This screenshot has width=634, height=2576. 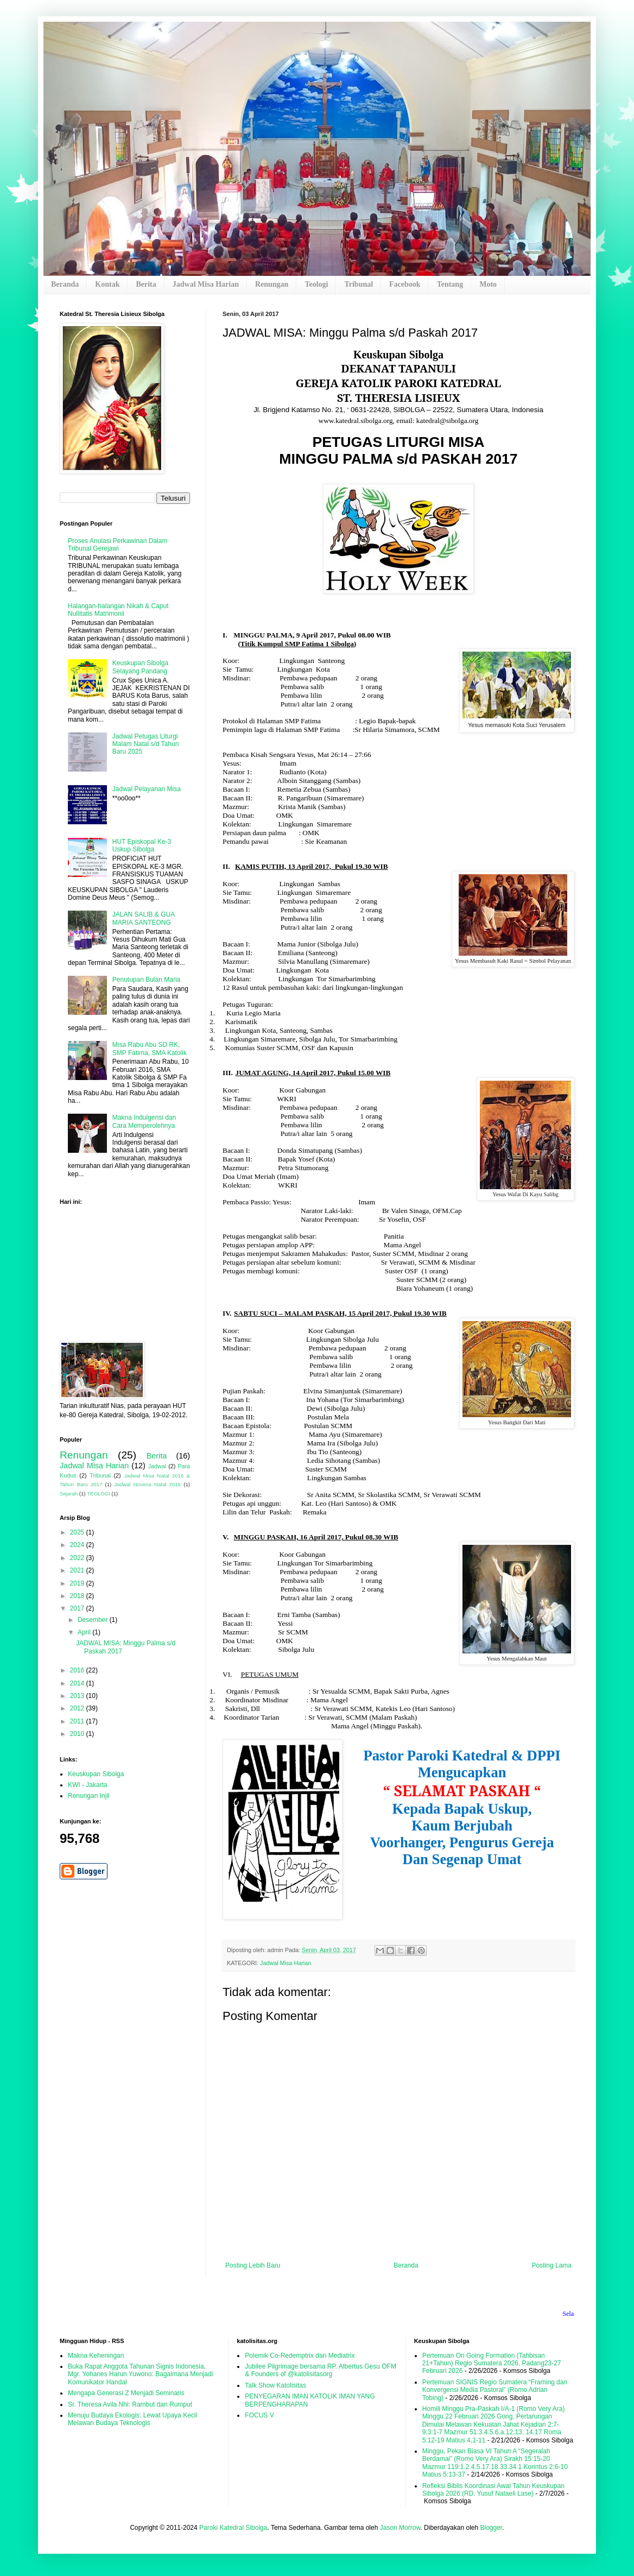 What do you see at coordinates (491, 2527) in the screenshot?
I see `Blogger` at bounding box center [491, 2527].